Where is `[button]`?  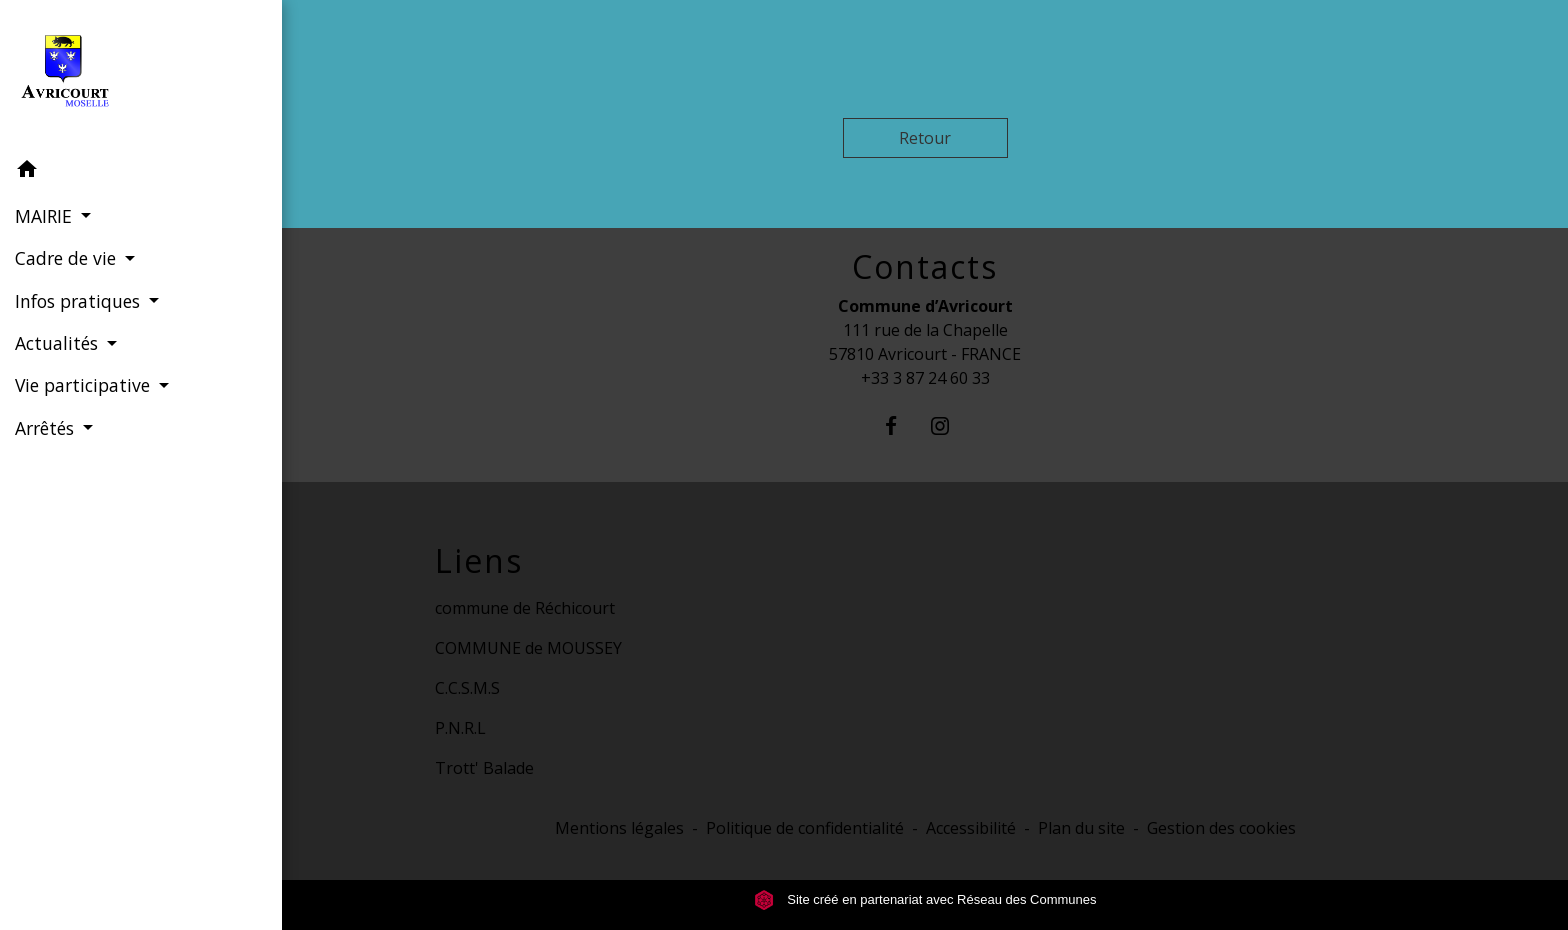
[button] is located at coordinates (141, 172).